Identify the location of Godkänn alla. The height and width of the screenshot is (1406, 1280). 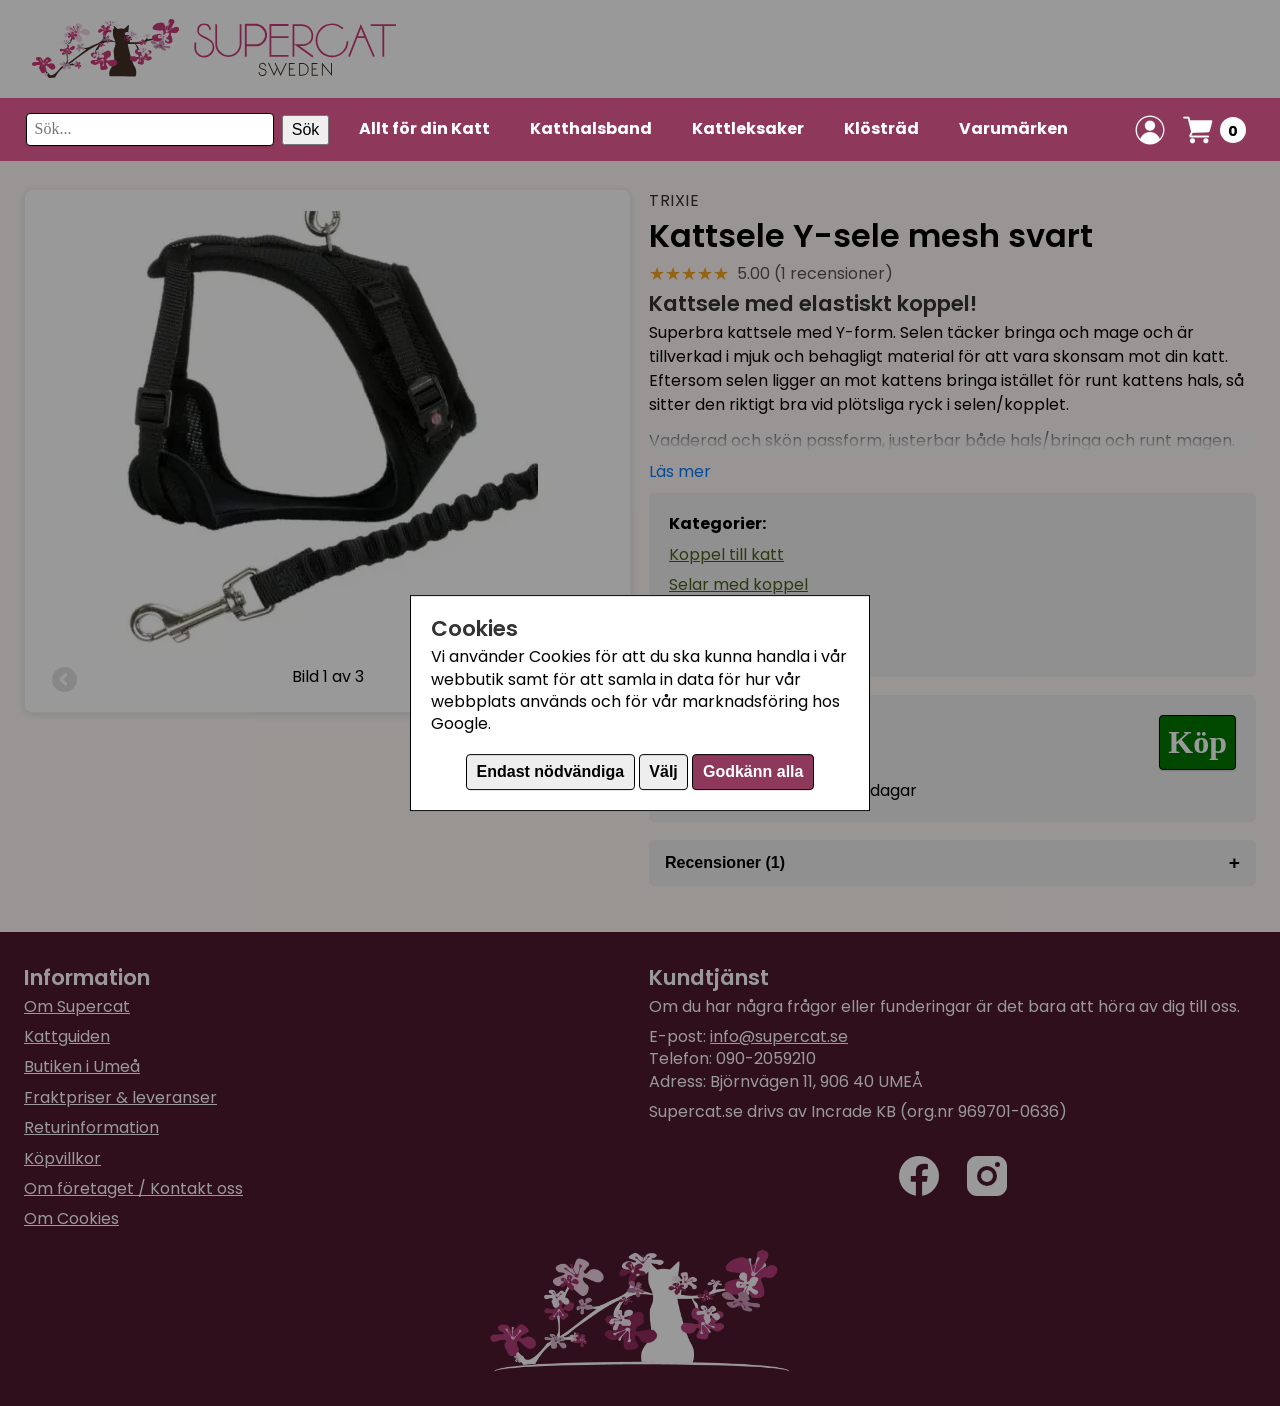
(753, 771).